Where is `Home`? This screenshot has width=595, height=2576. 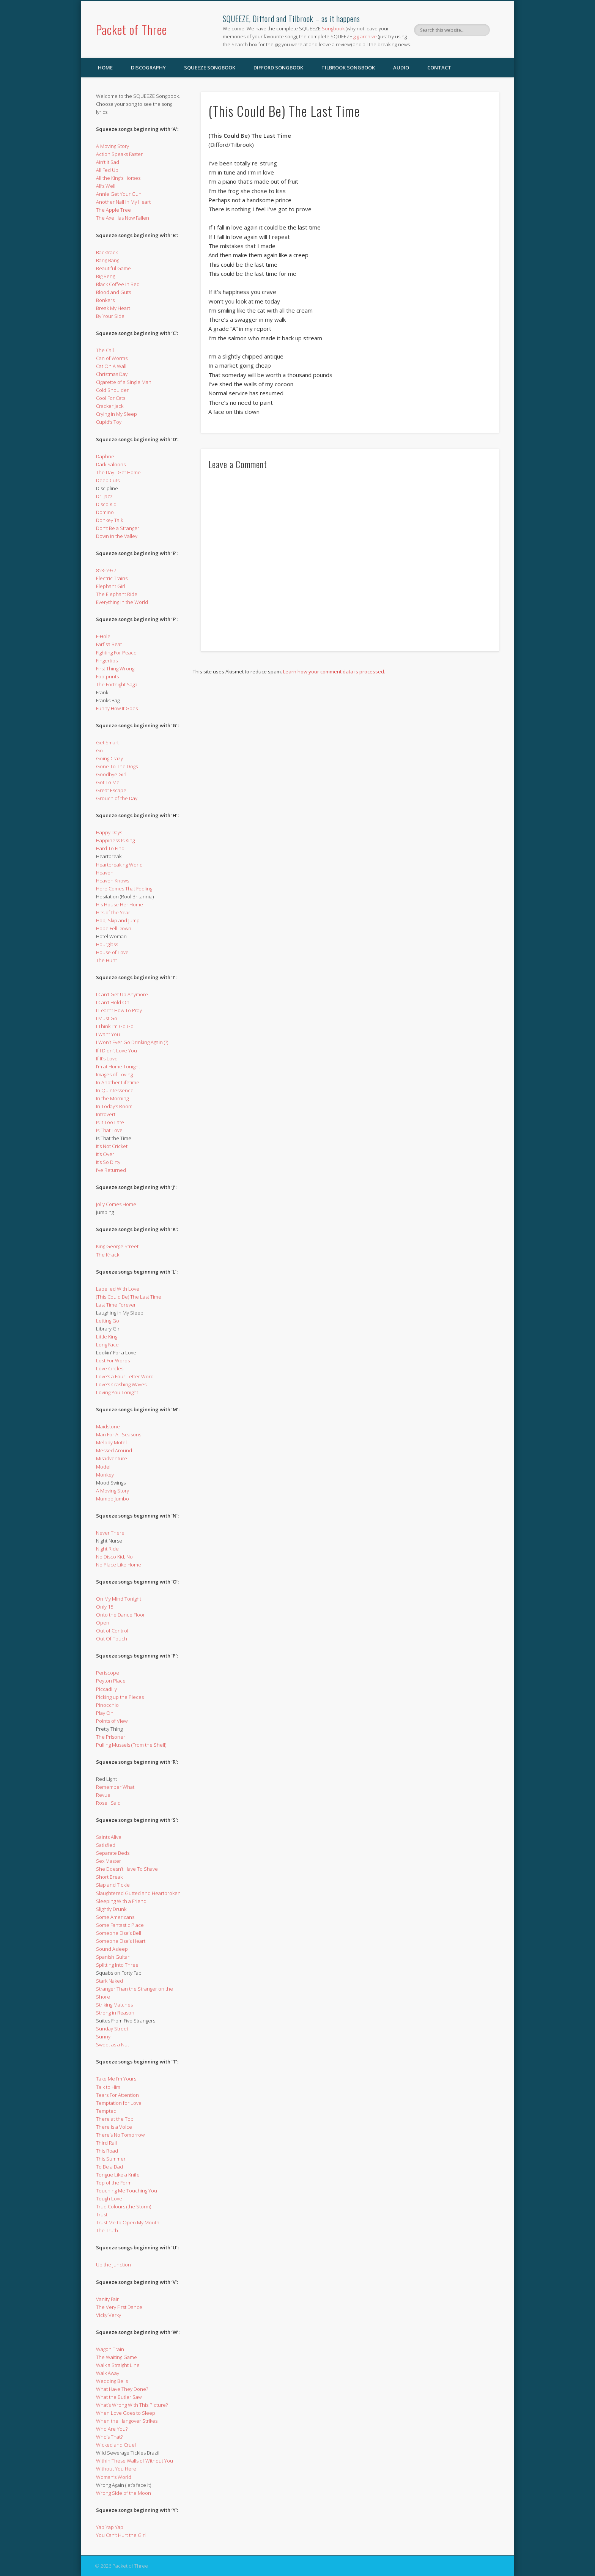
Home is located at coordinates (105, 67).